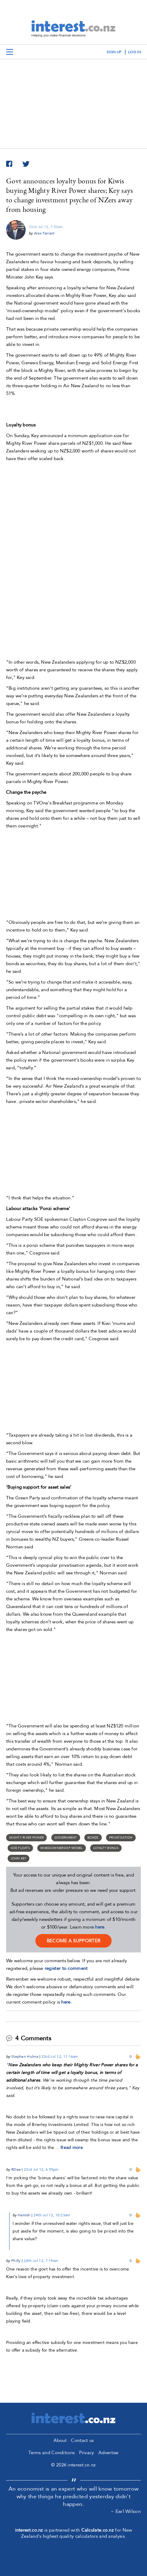 The width and height of the screenshot is (147, 2576). What do you see at coordinates (16, 2260) in the screenshot?
I see `Philly` at bounding box center [16, 2260].